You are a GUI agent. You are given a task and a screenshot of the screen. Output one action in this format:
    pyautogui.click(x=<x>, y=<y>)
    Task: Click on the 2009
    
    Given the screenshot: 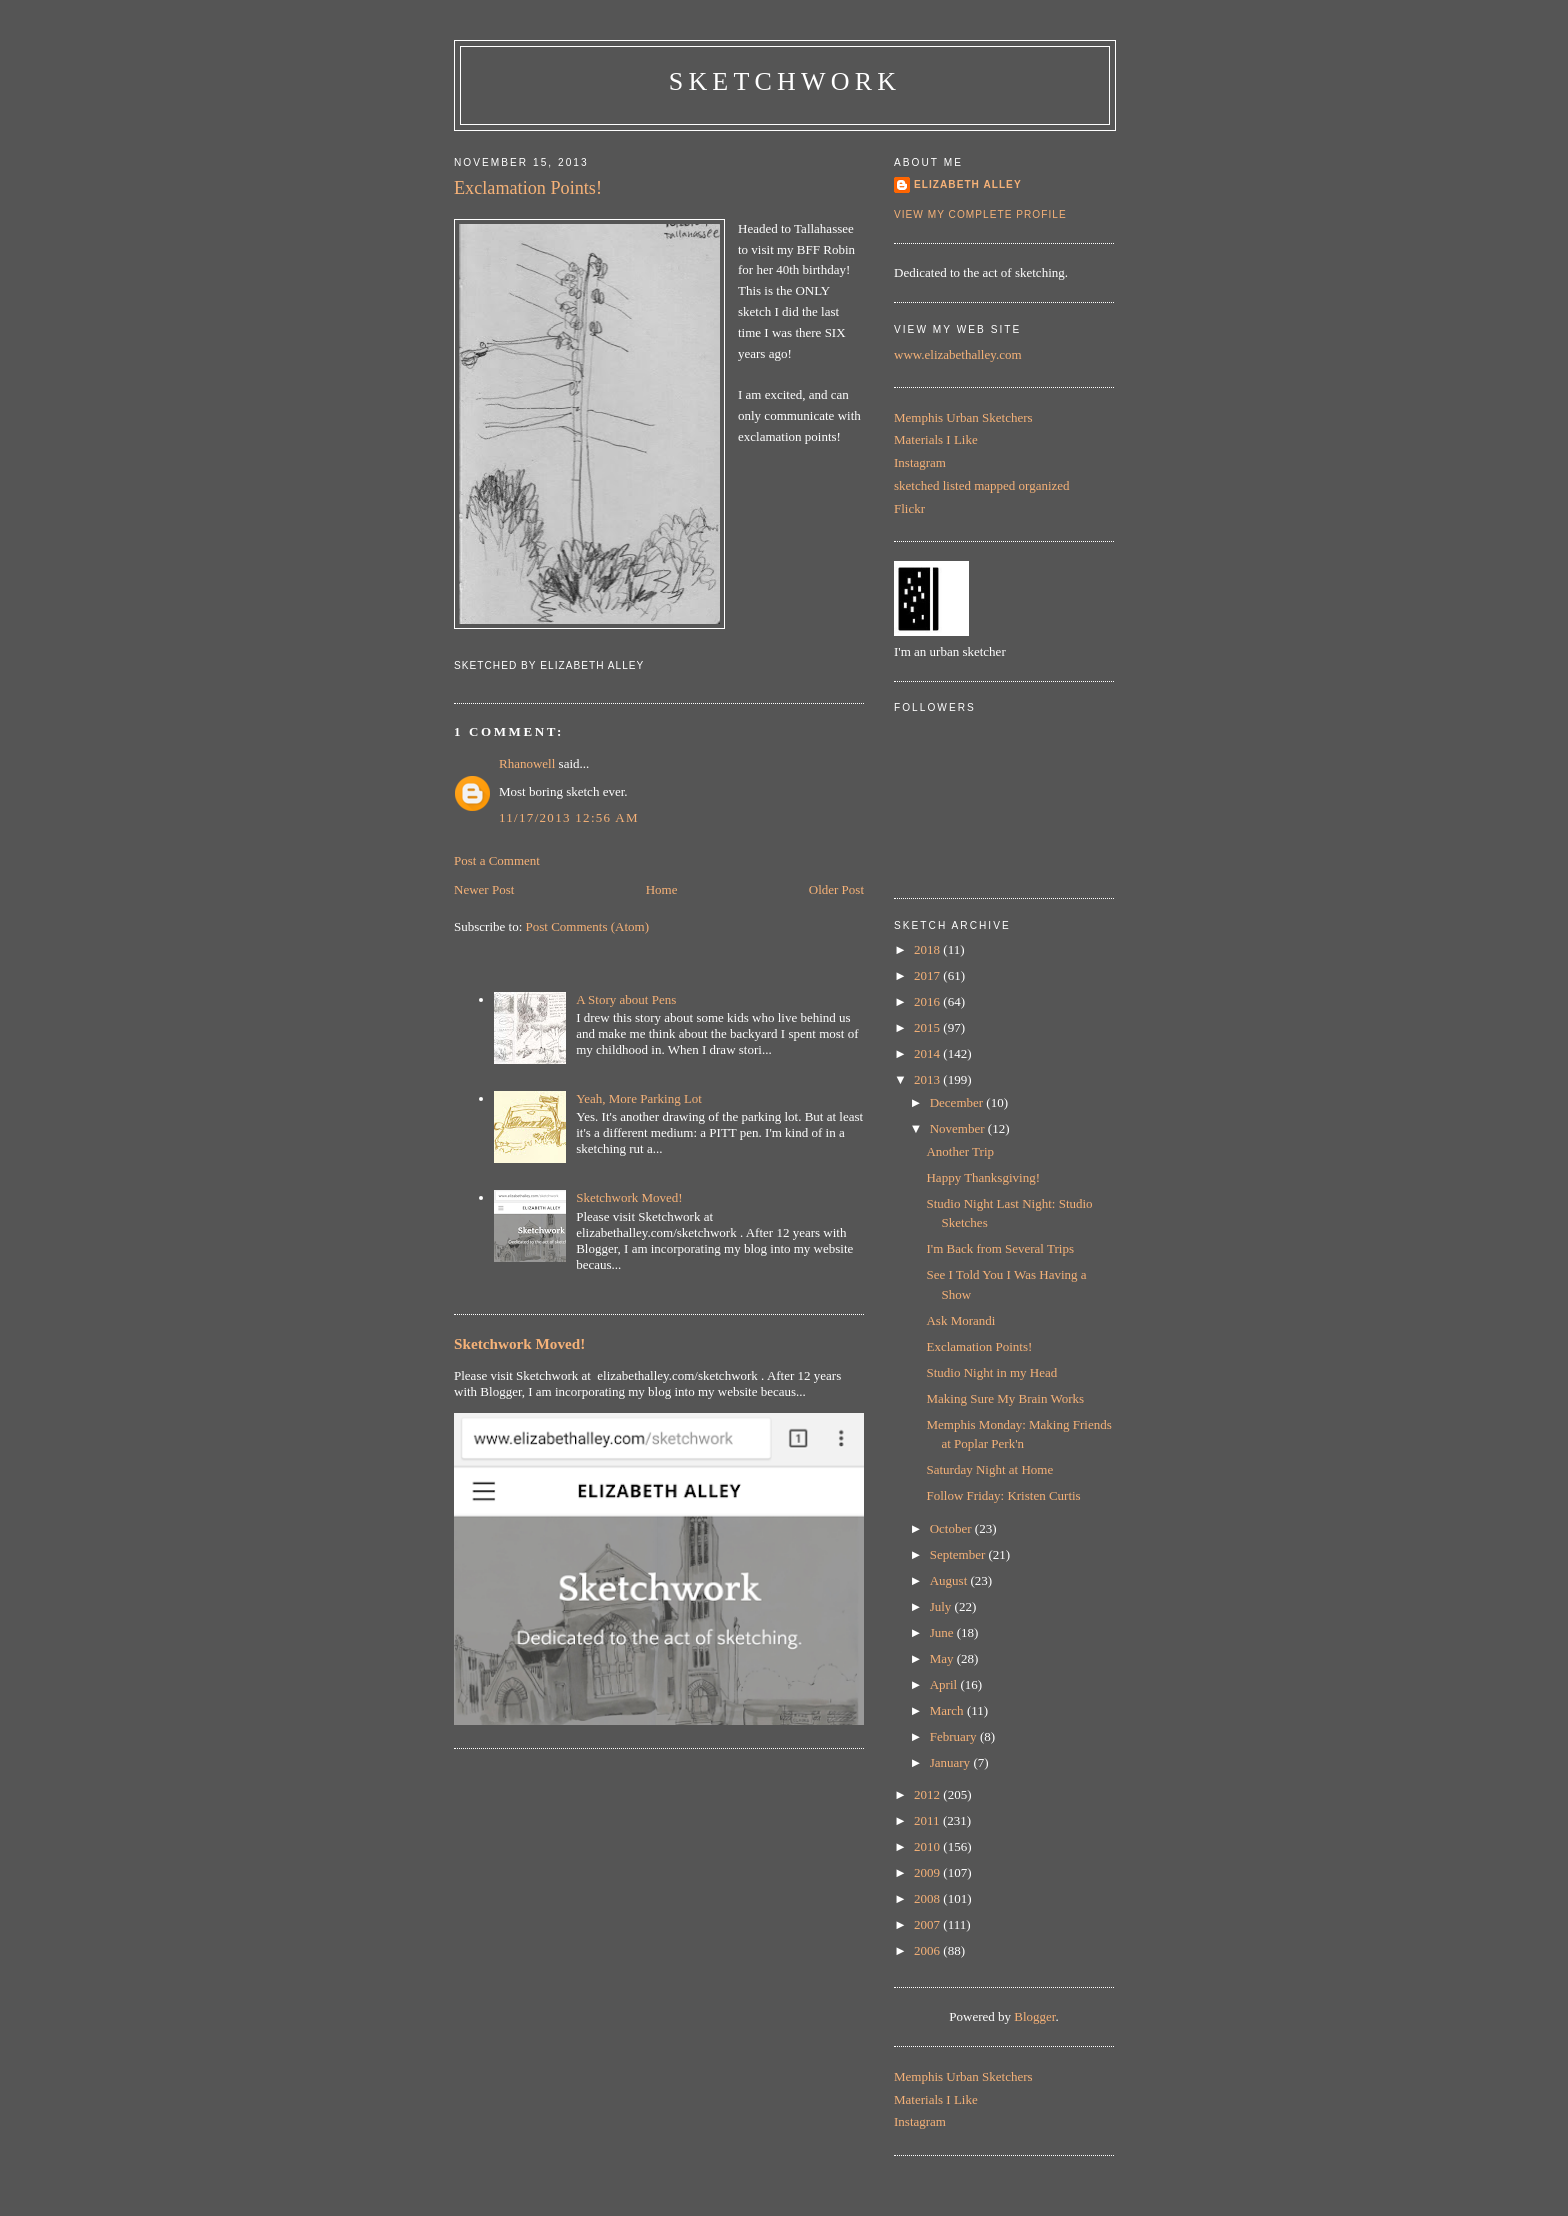 What is the action you would take?
    pyautogui.click(x=928, y=1872)
    